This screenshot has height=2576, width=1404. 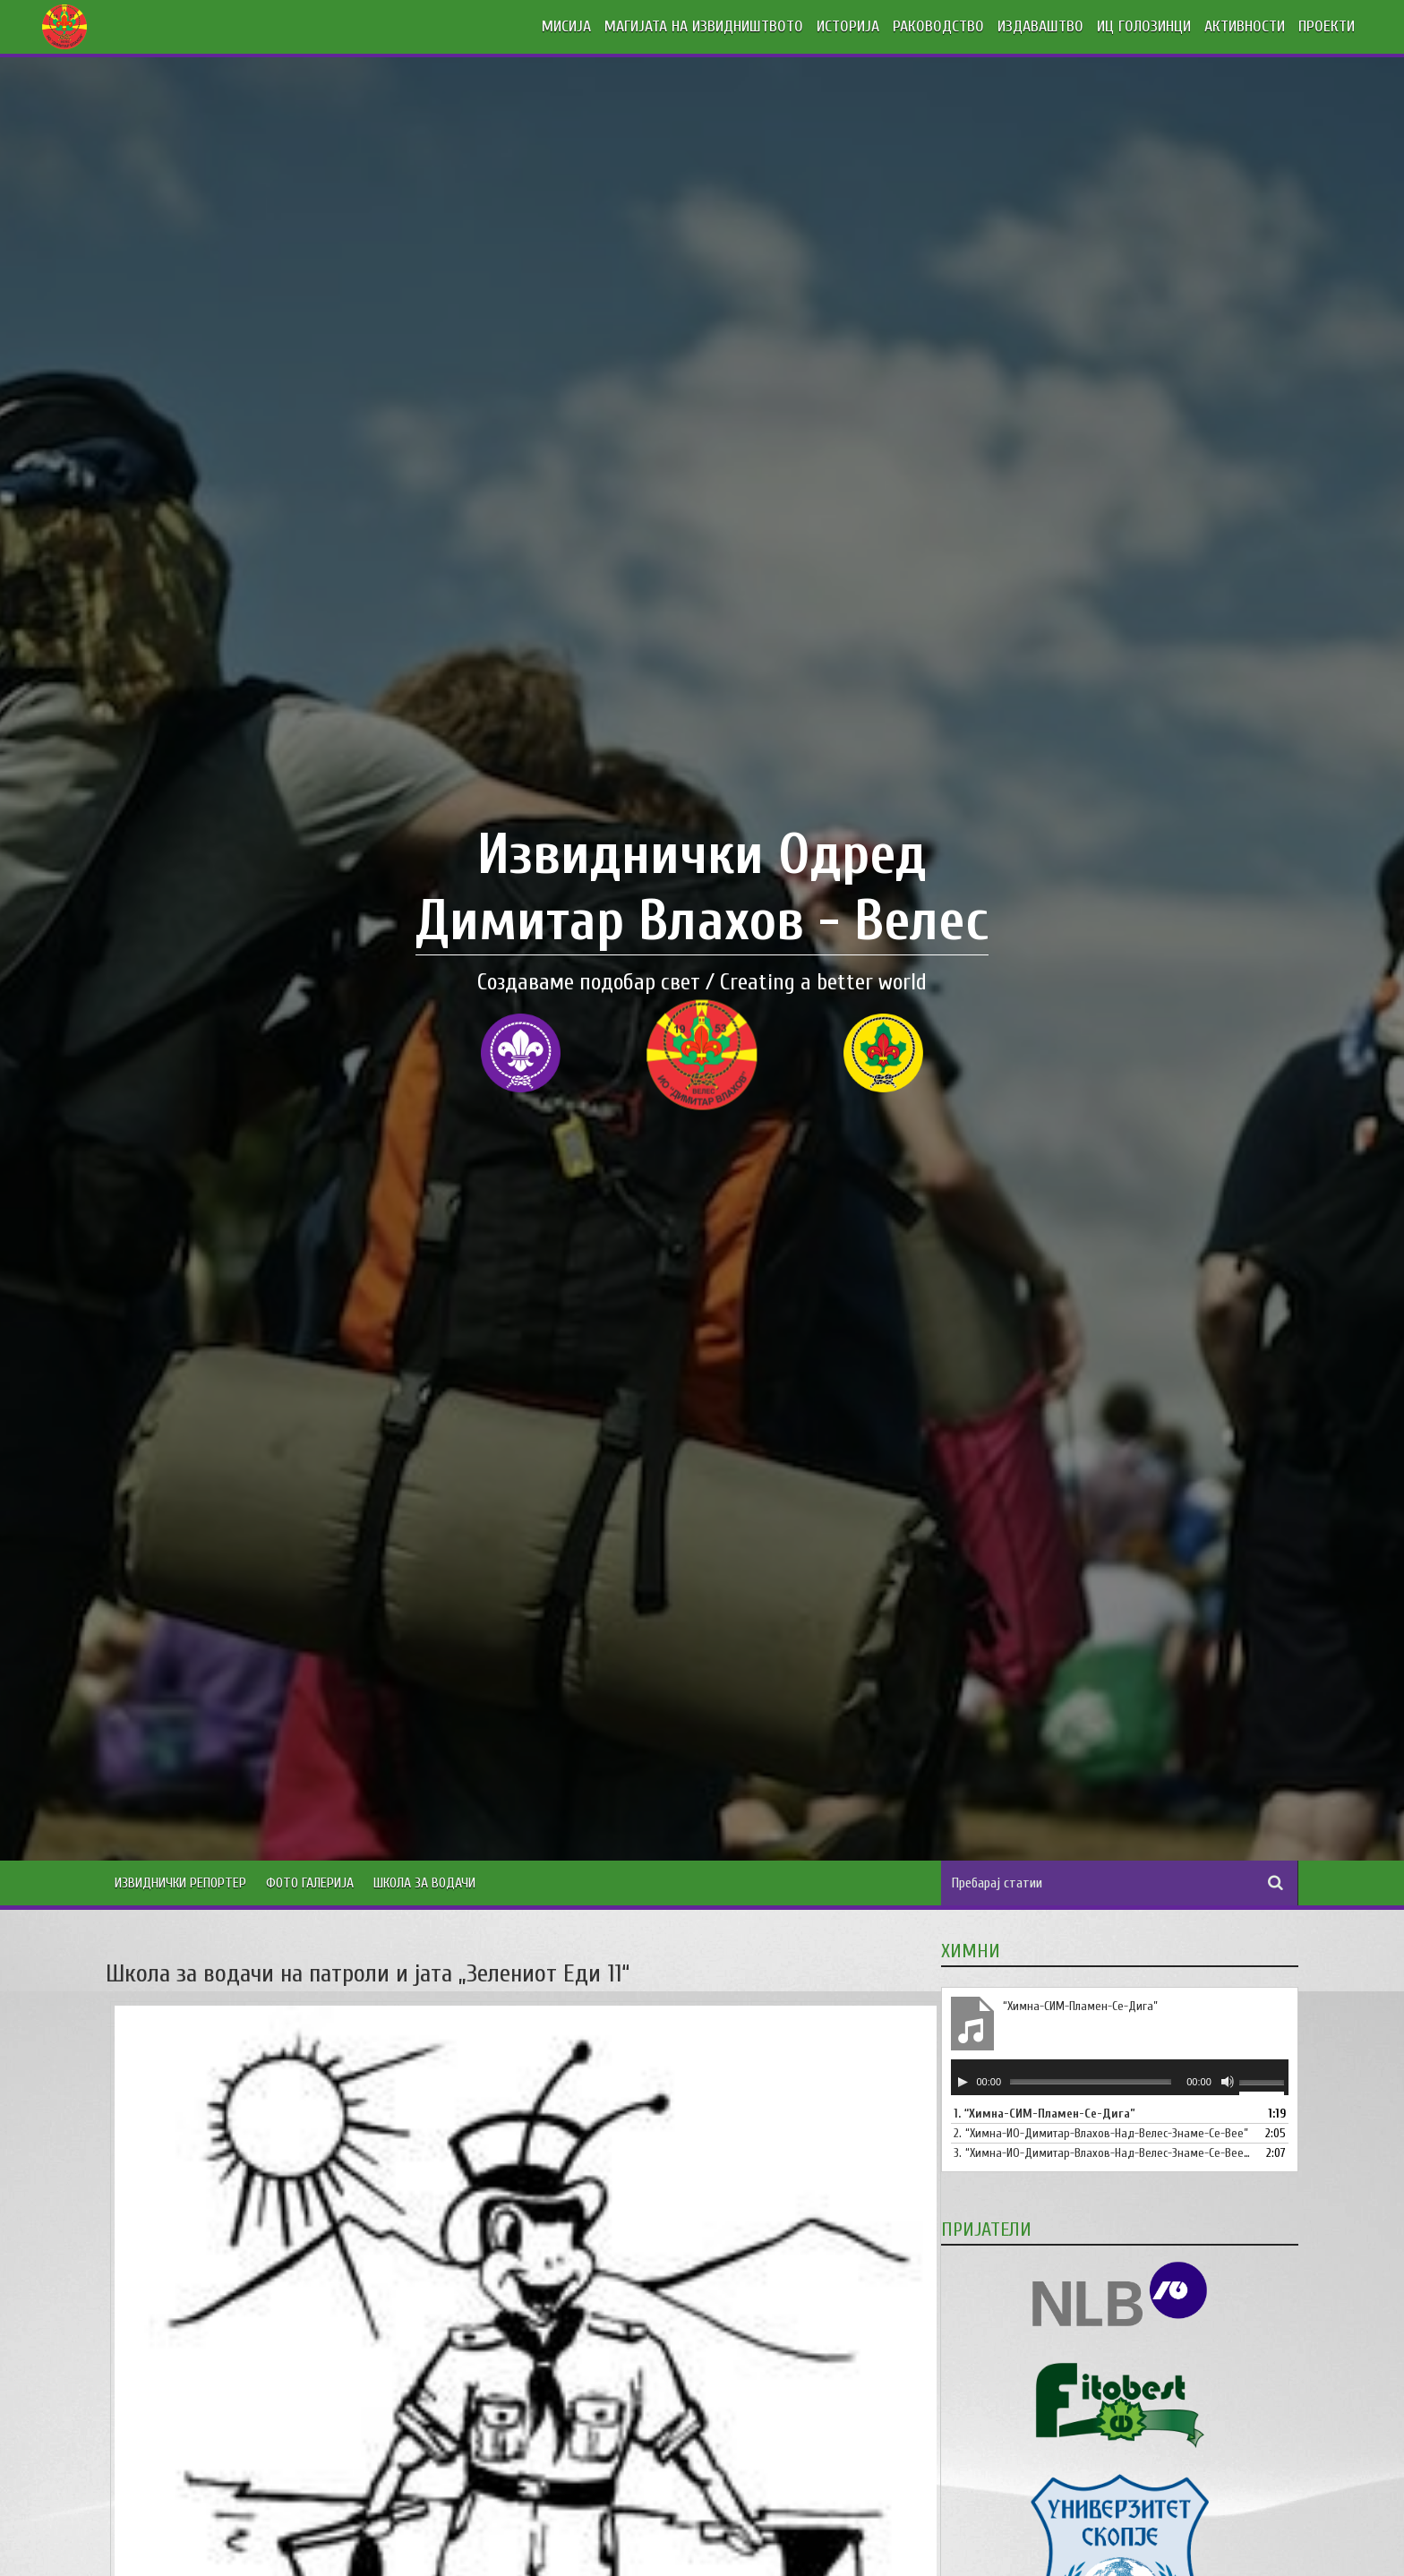 What do you see at coordinates (1227, 2082) in the screenshot?
I see `[Занеми]` at bounding box center [1227, 2082].